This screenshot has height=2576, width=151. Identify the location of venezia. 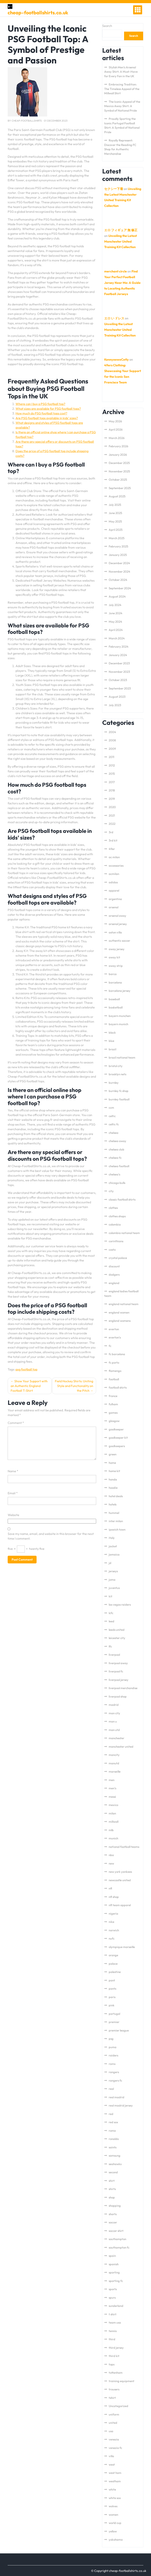
(114, 2439).